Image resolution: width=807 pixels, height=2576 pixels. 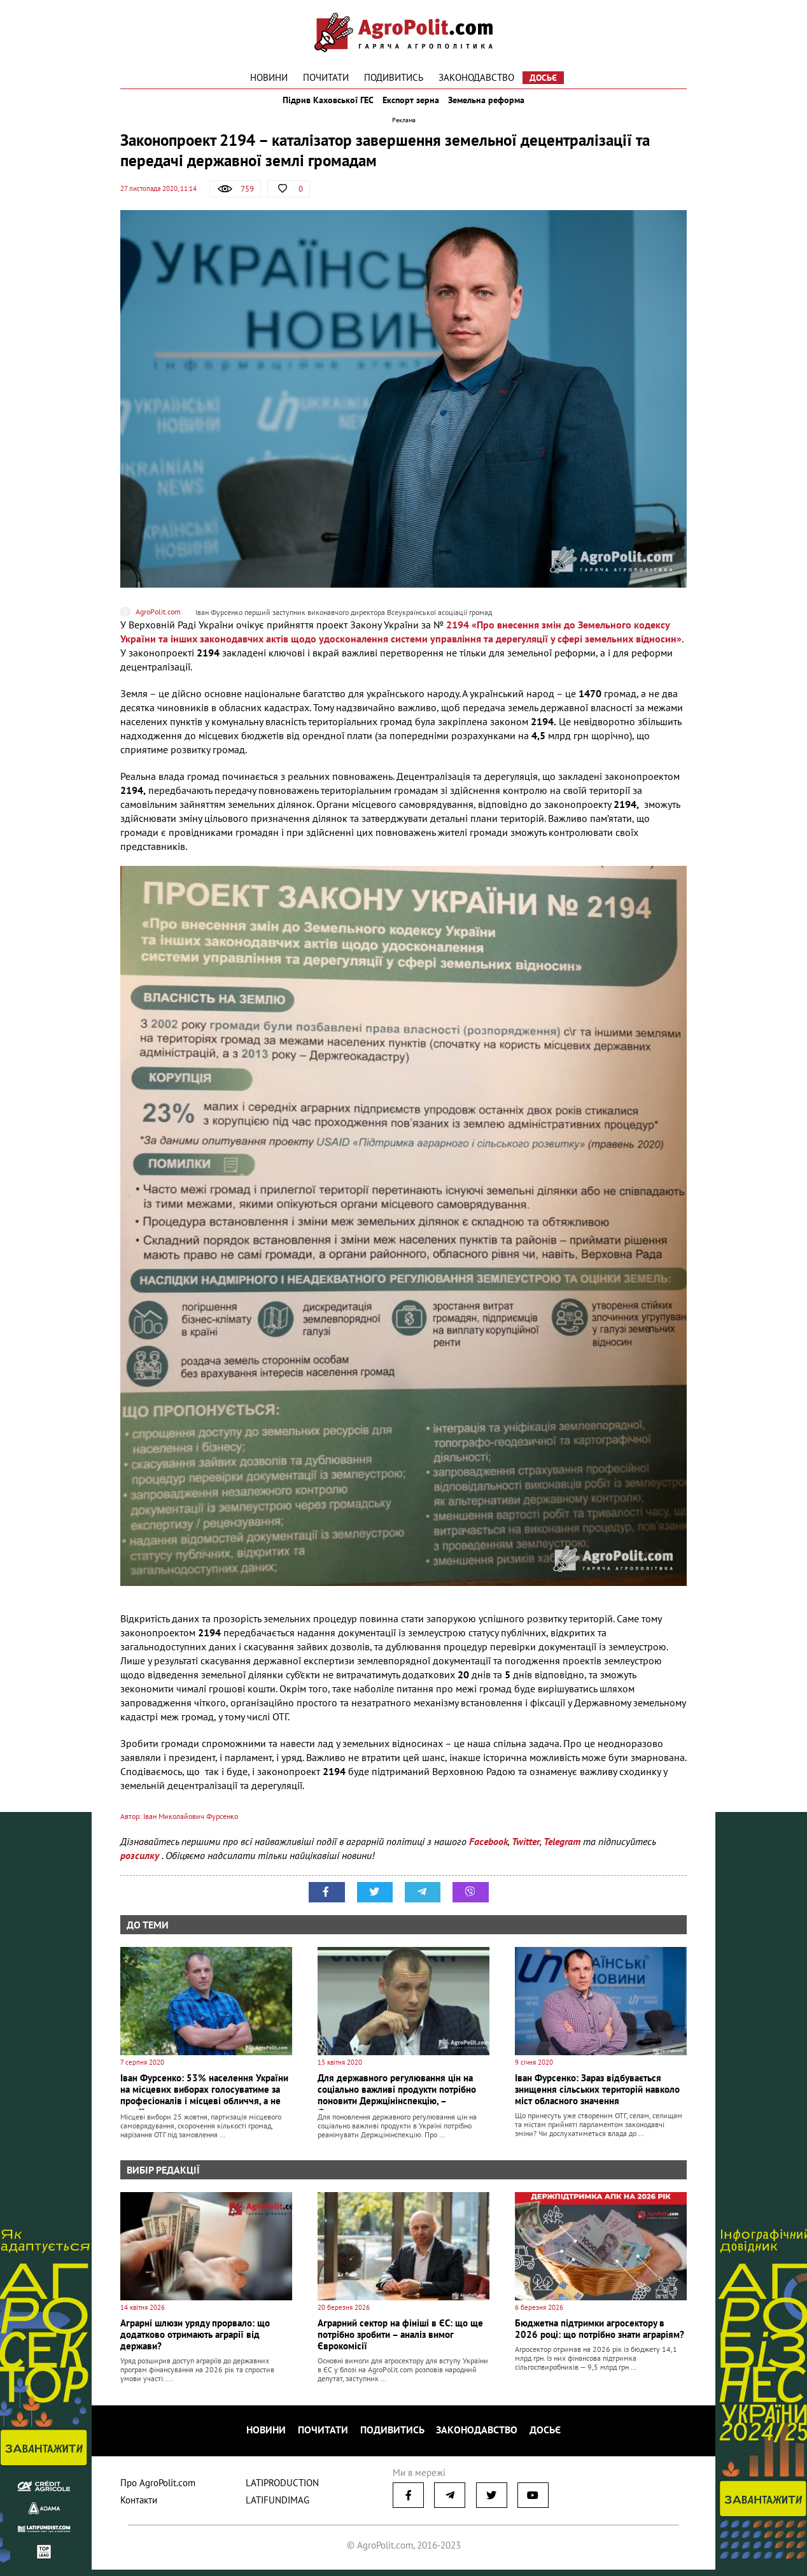 What do you see at coordinates (326, 77) in the screenshot?
I see `Почитати` at bounding box center [326, 77].